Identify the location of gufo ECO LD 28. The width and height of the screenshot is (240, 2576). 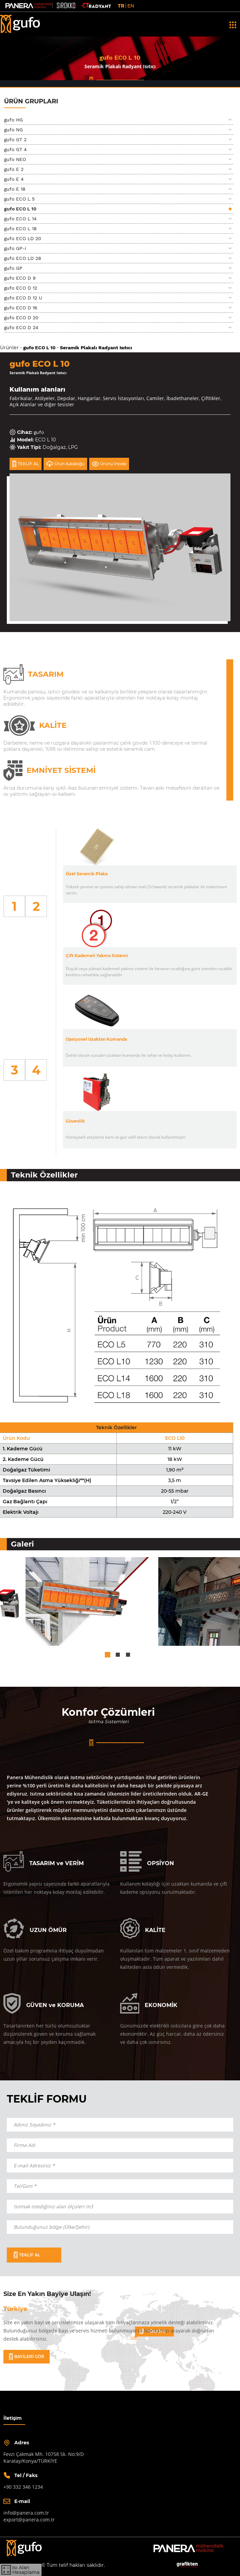
(22, 258).